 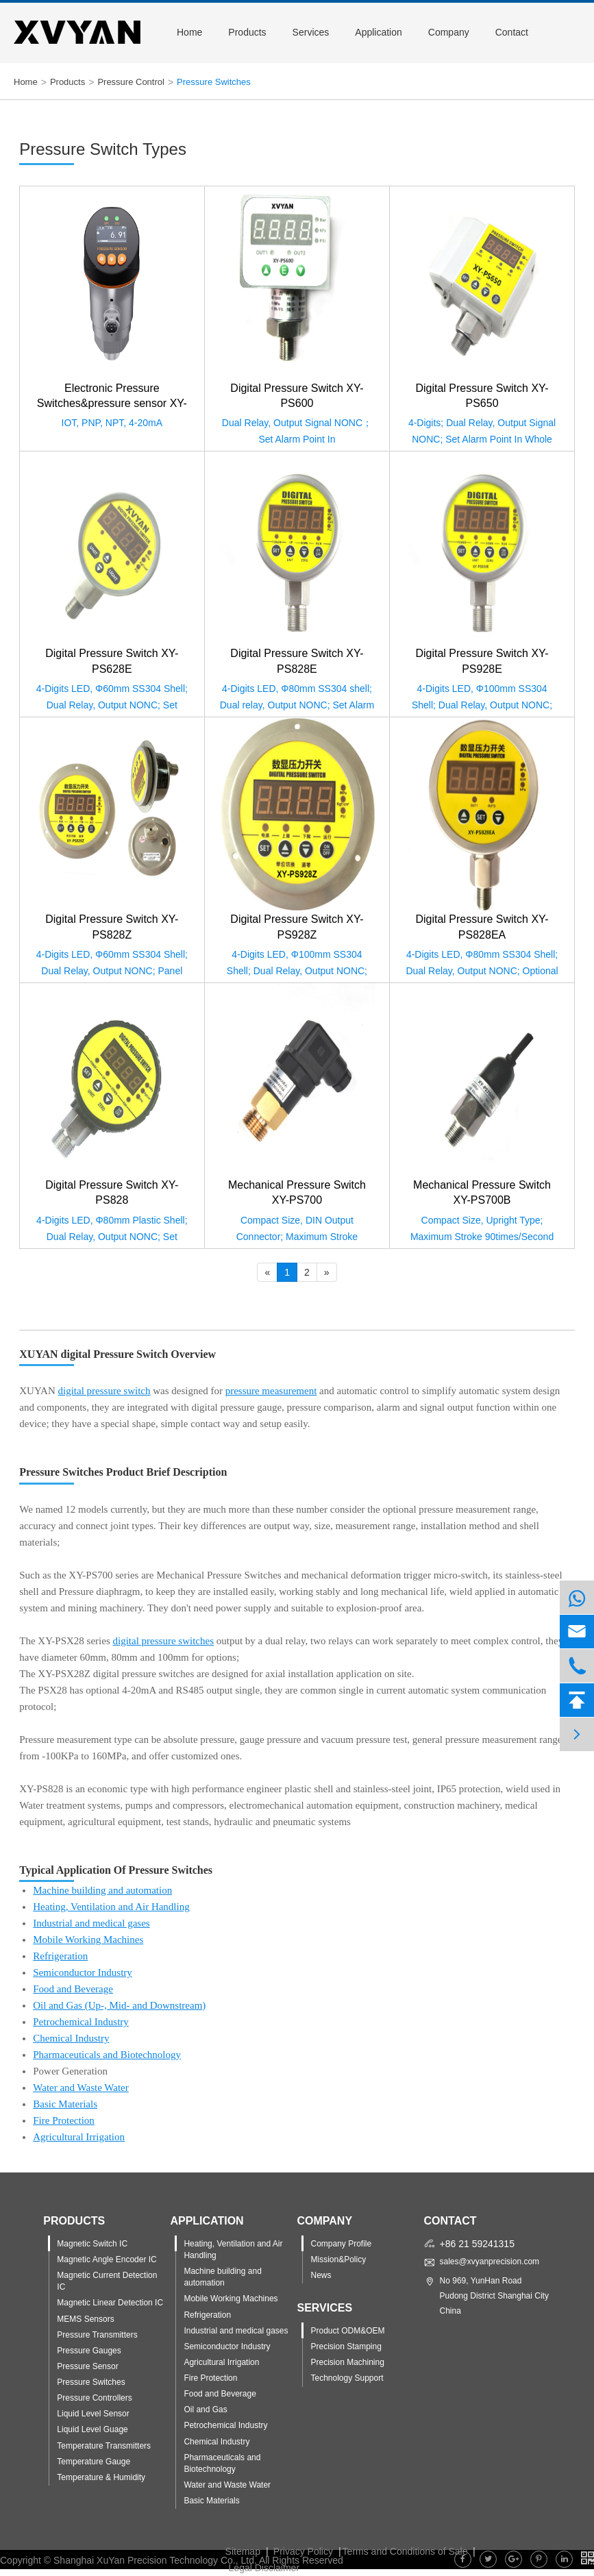 I want to click on Magnetic Switch IC, so click(x=92, y=2244).